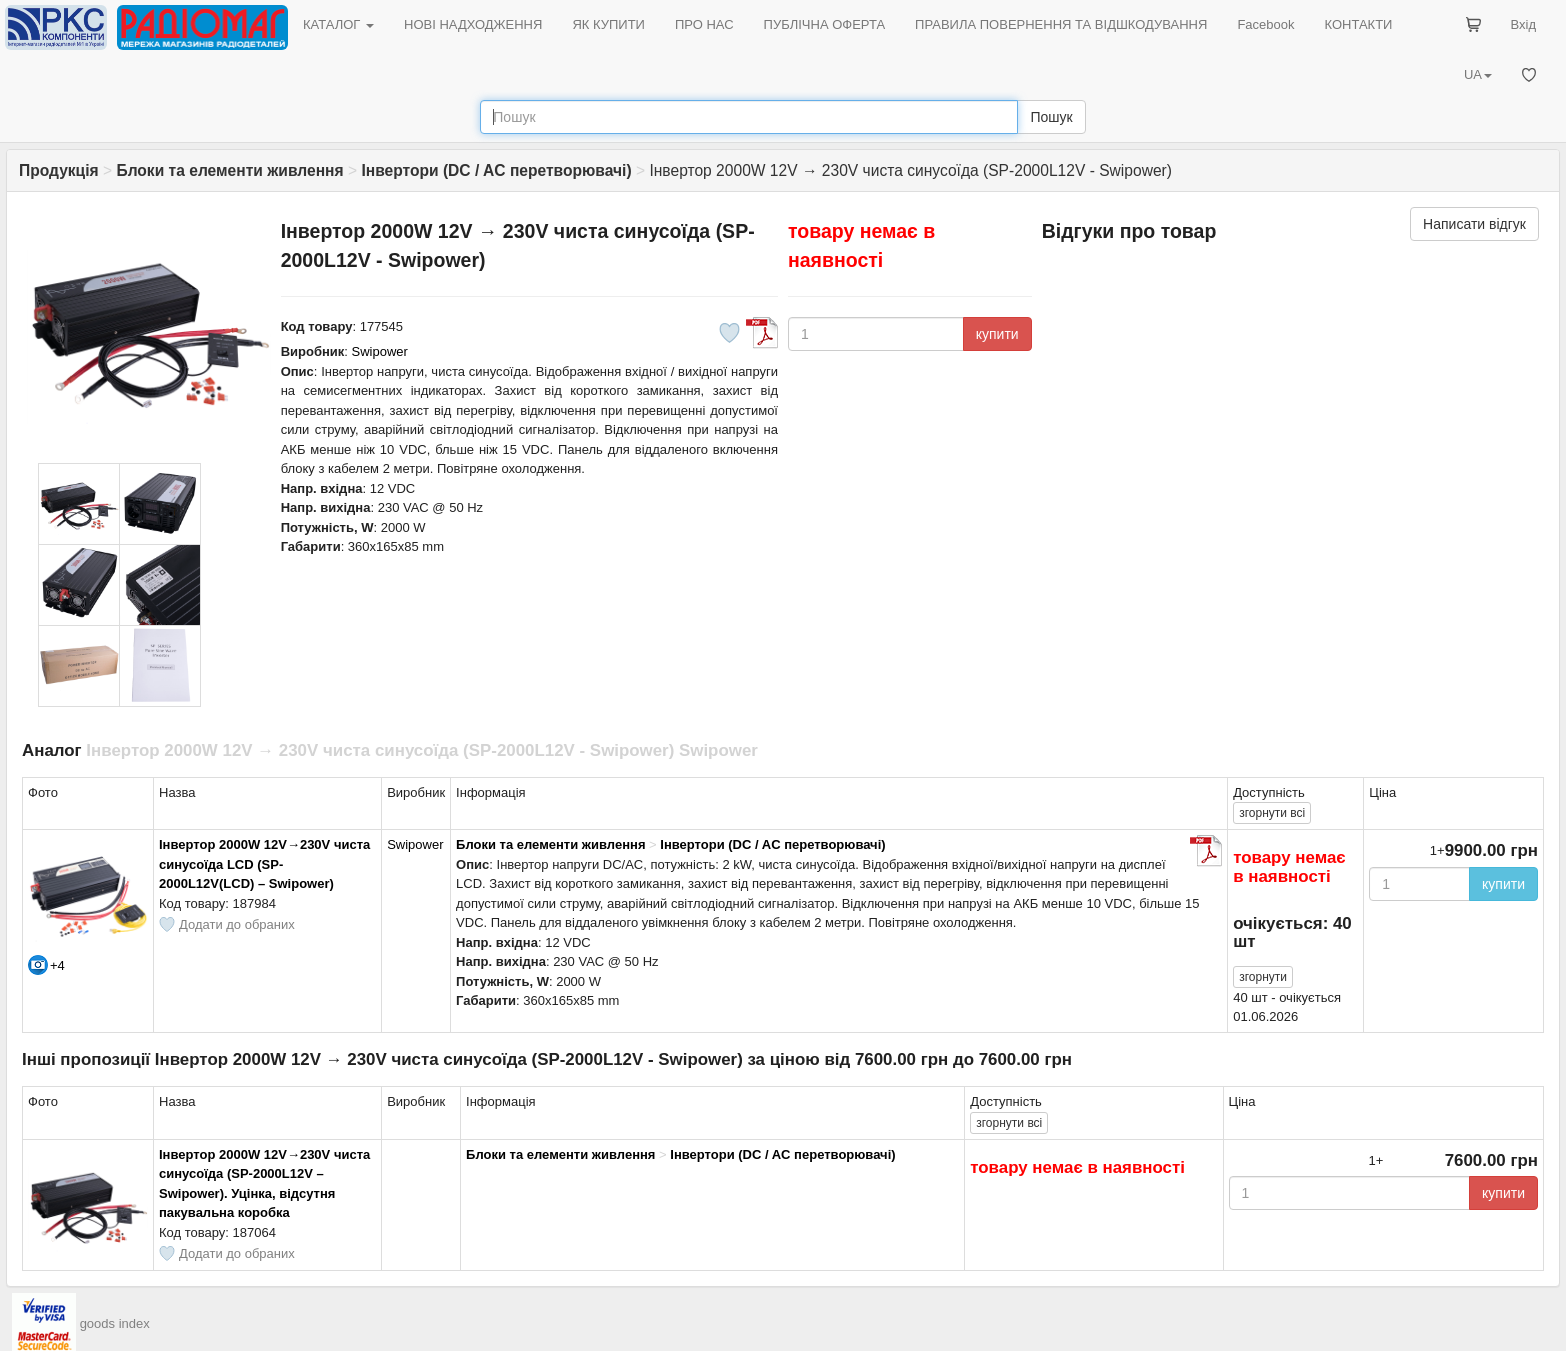 The image size is (1566, 1351). What do you see at coordinates (704, 24) in the screenshot?
I see `ПРО НАС` at bounding box center [704, 24].